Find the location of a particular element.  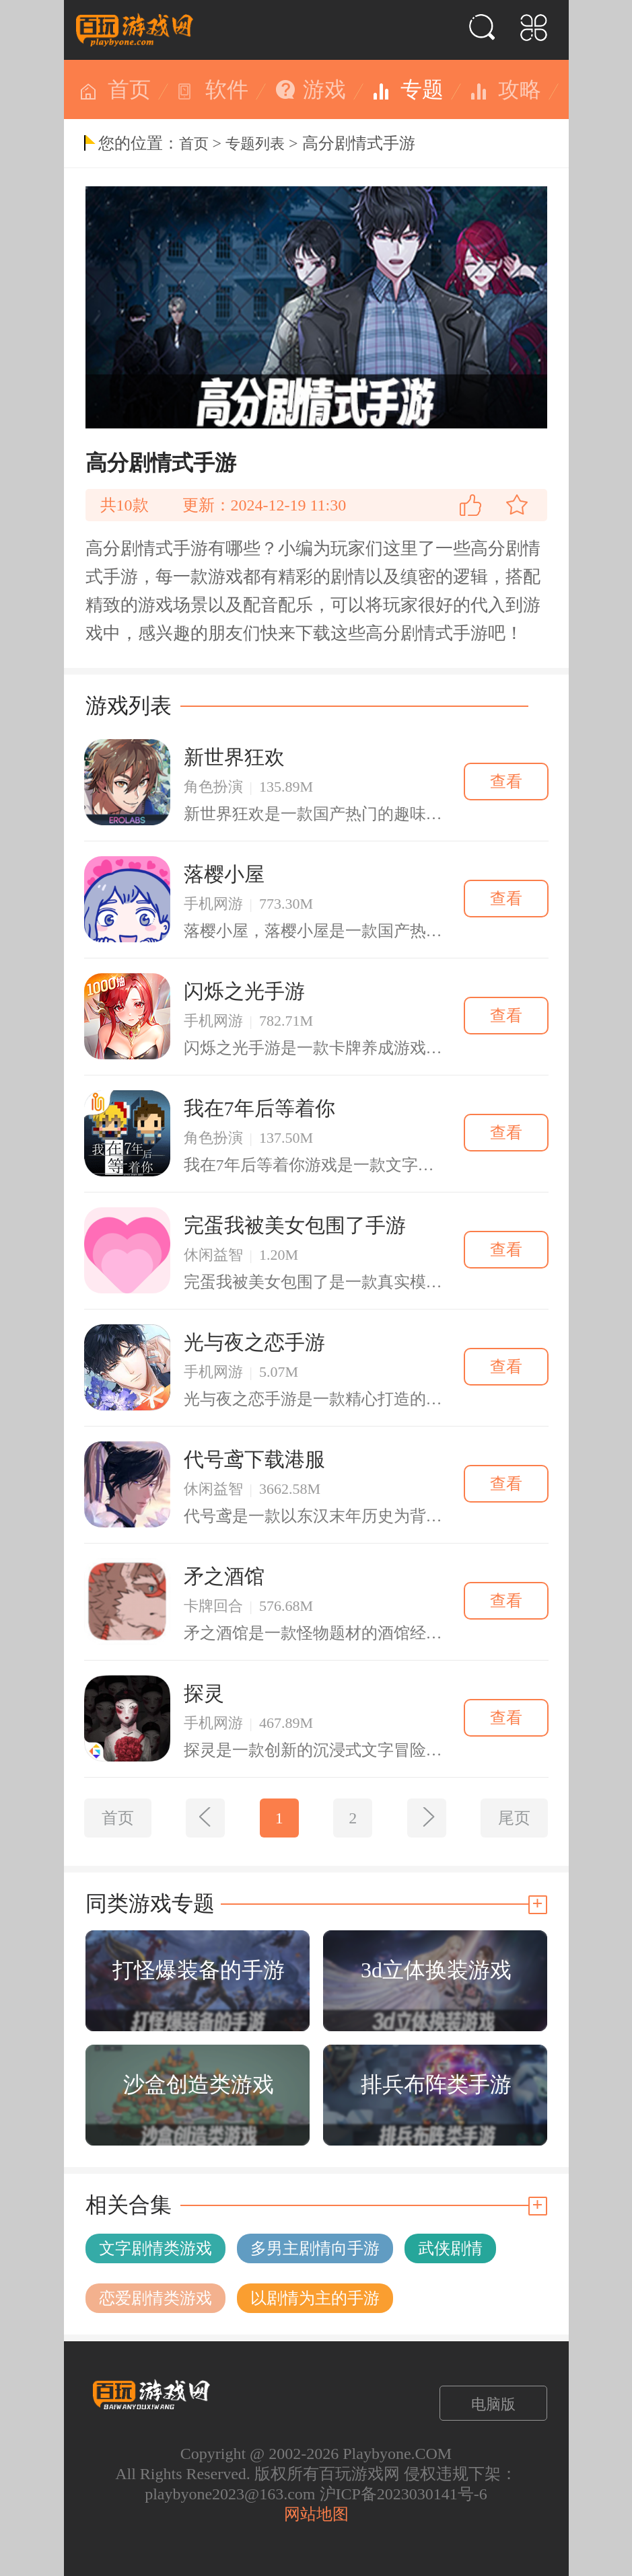

查看 is located at coordinates (506, 781).